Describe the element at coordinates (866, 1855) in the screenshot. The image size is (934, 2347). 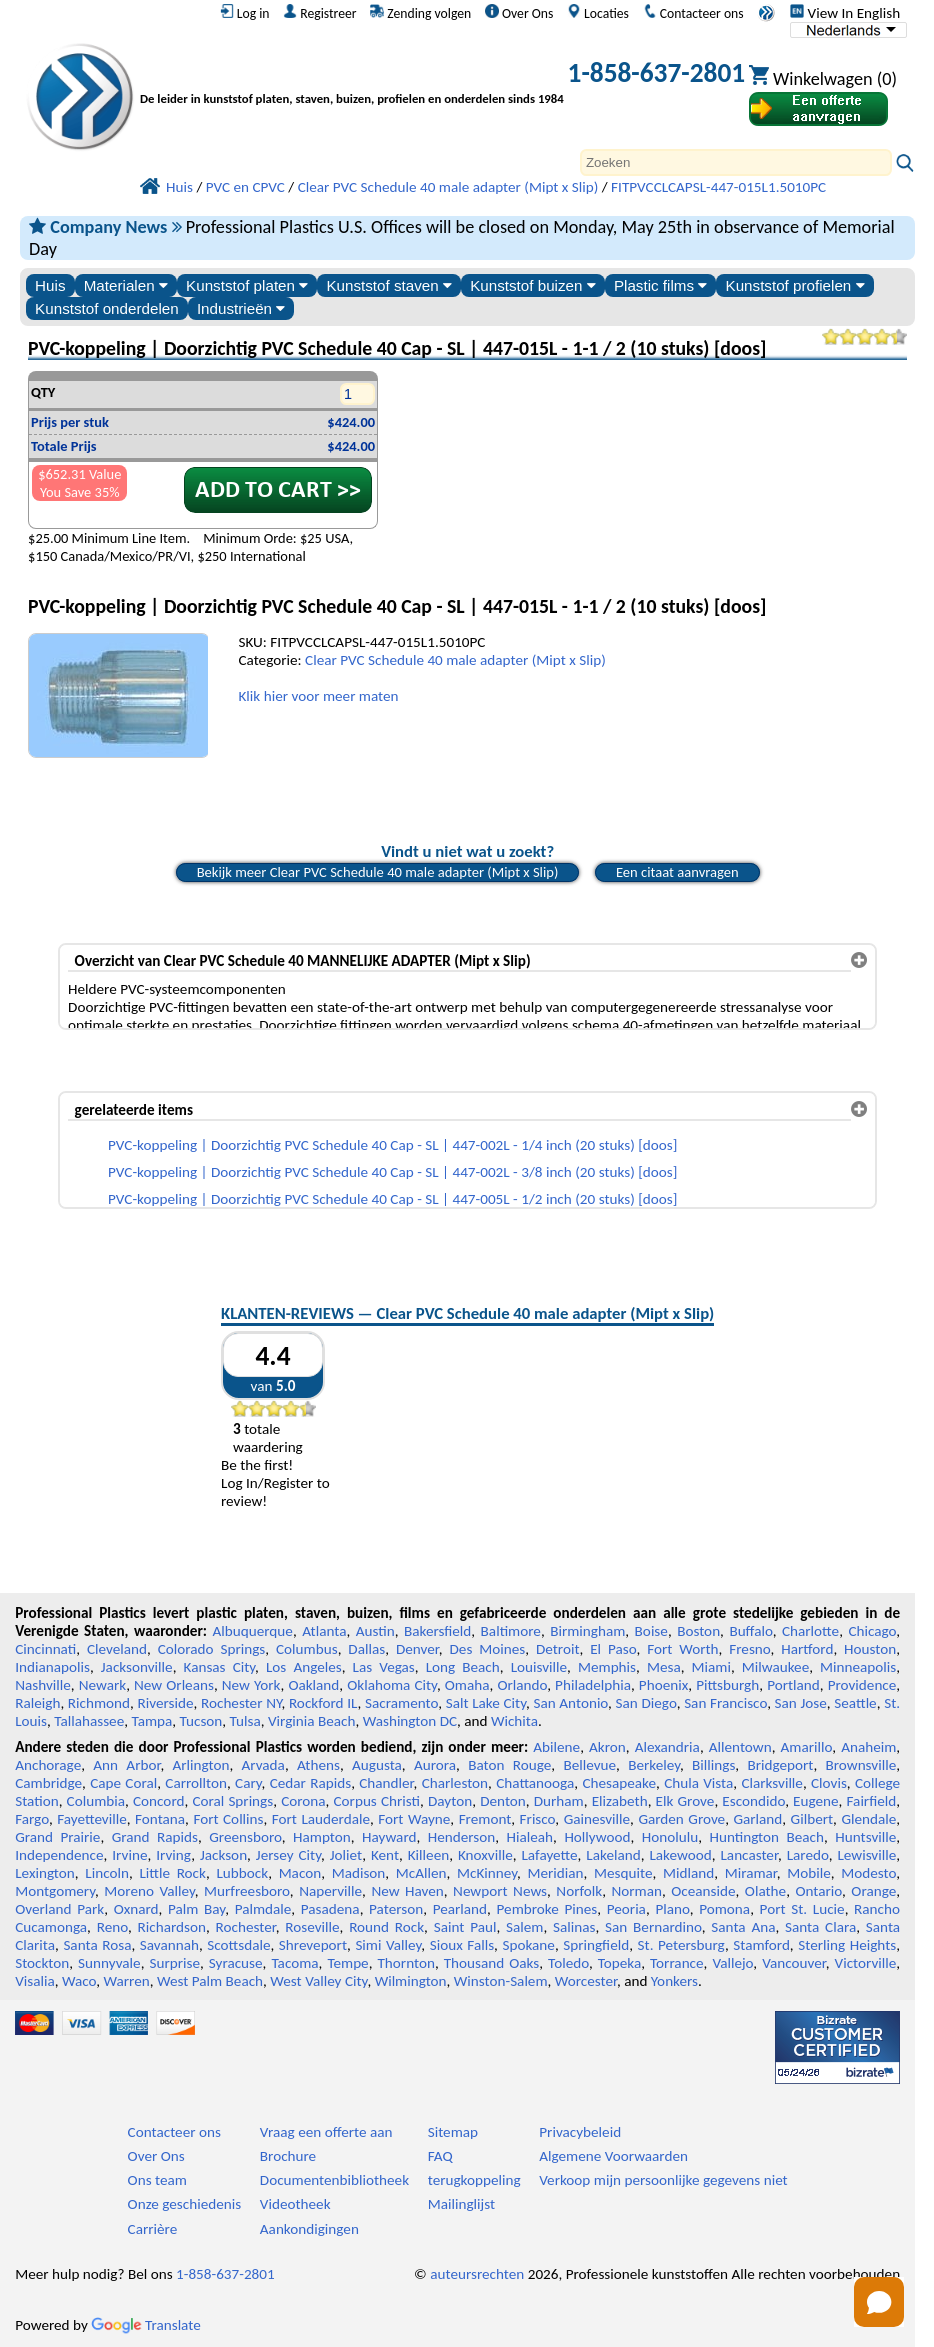
I see `Lewisville` at that location.